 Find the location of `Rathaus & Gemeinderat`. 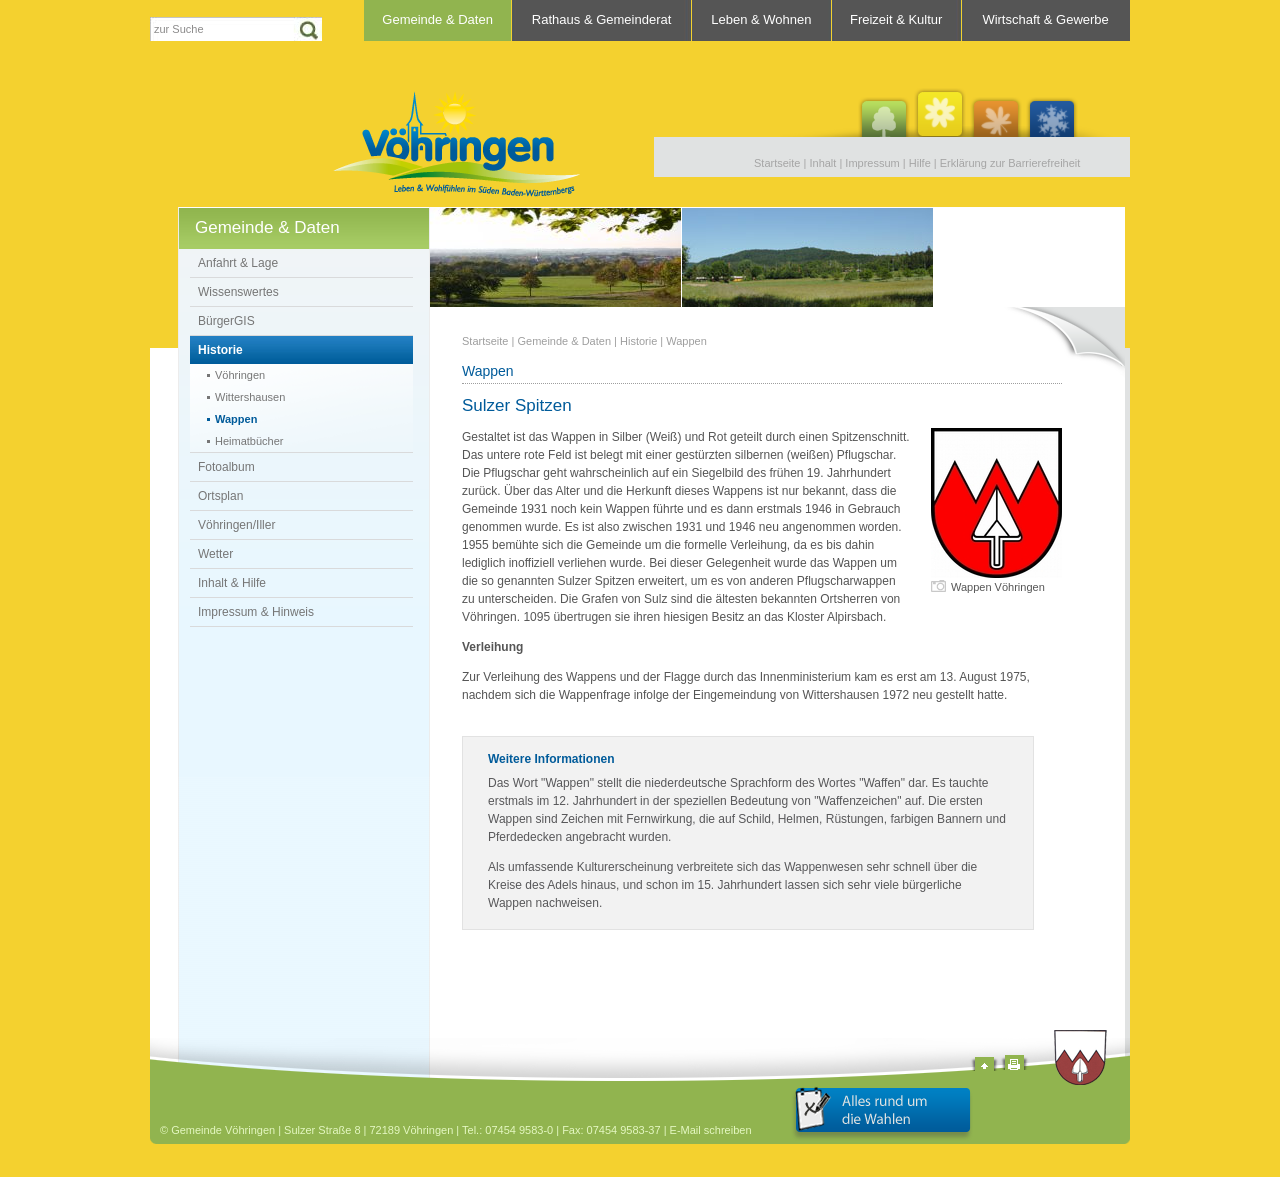

Rathaus & Gemeinderat is located at coordinates (601, 19).